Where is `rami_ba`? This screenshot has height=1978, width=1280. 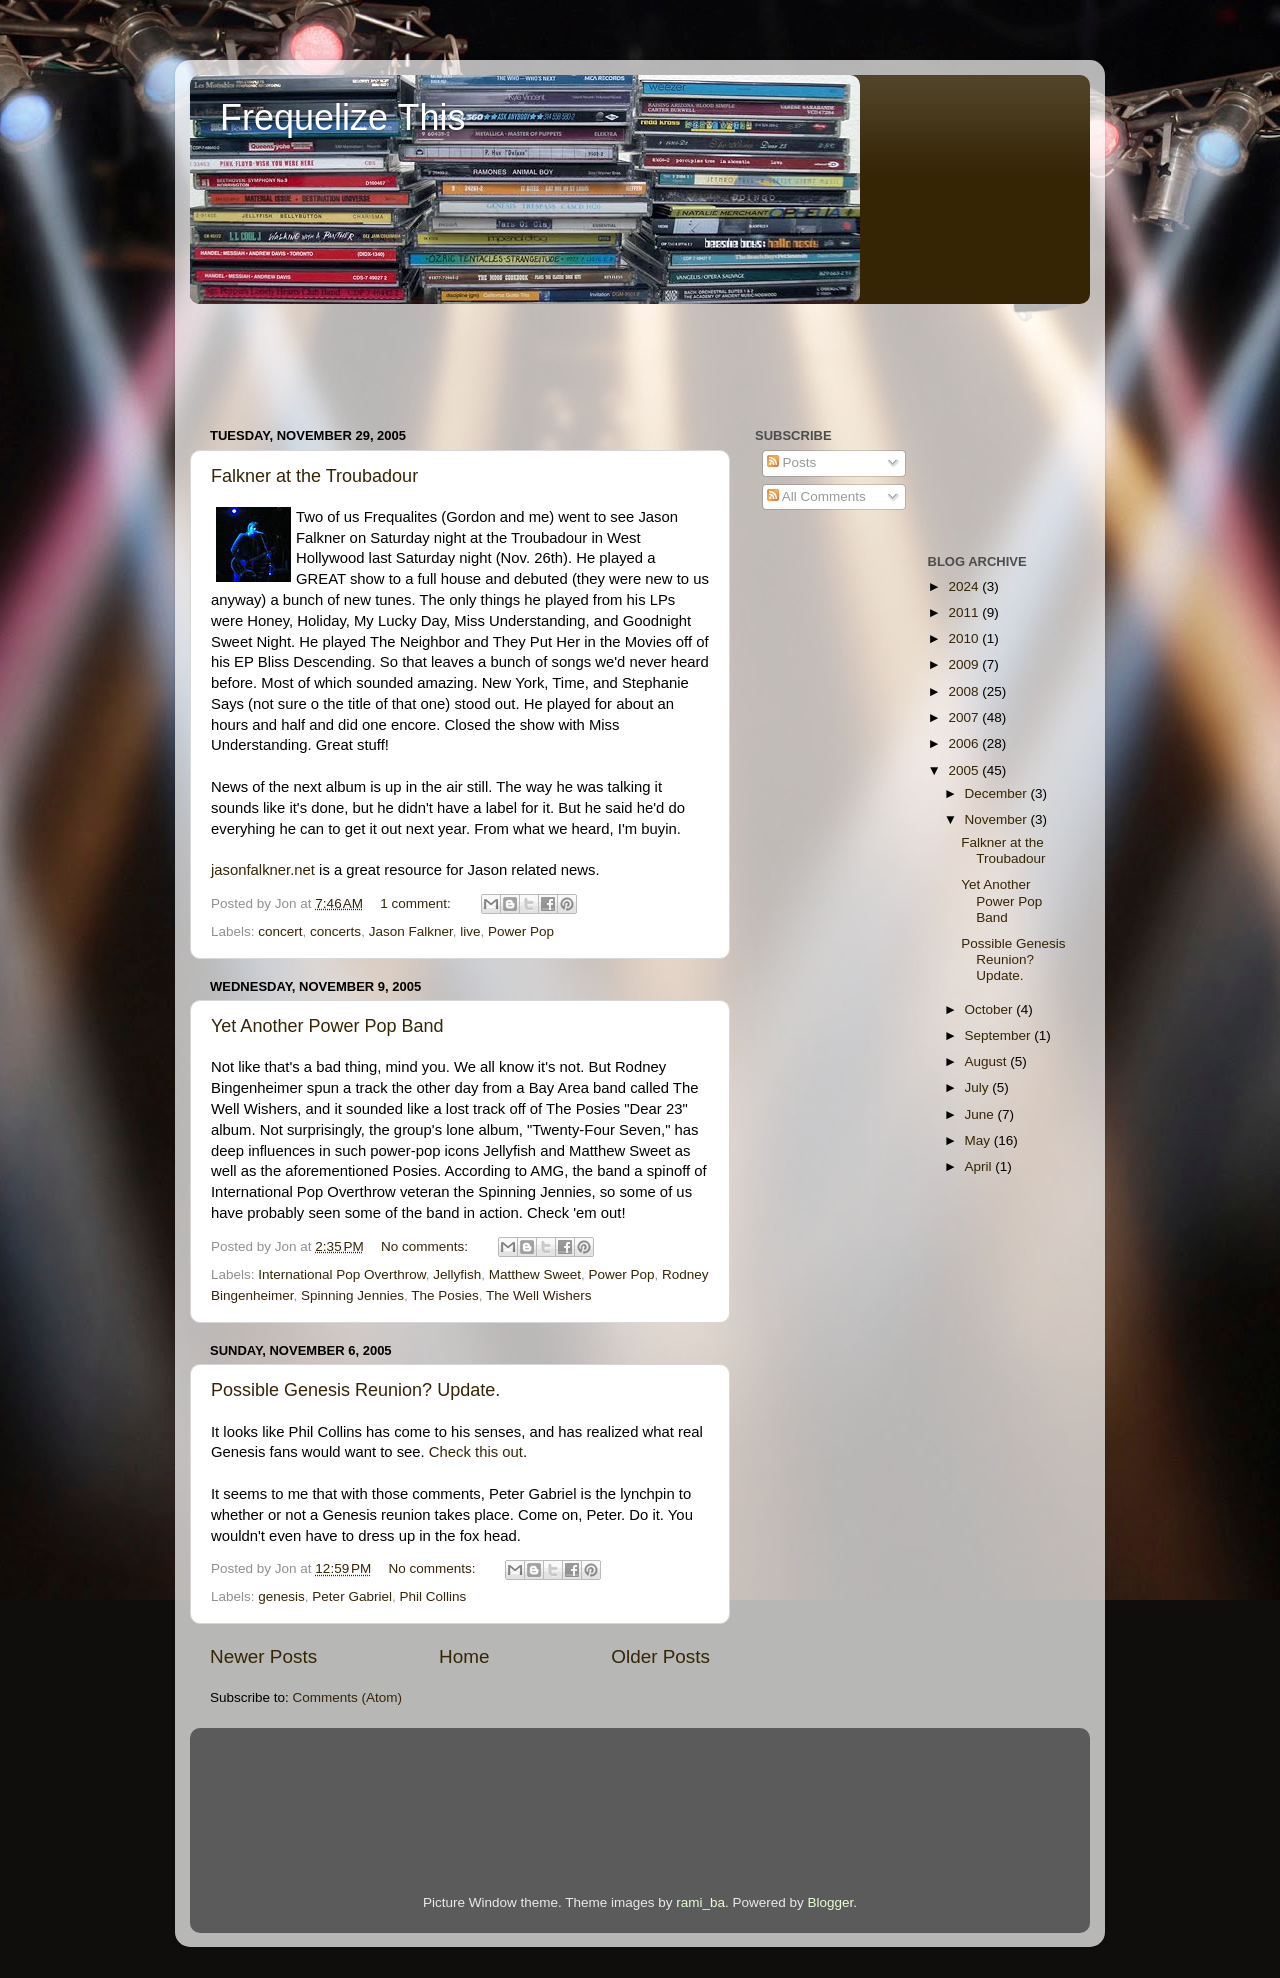
rami_ba is located at coordinates (700, 1902).